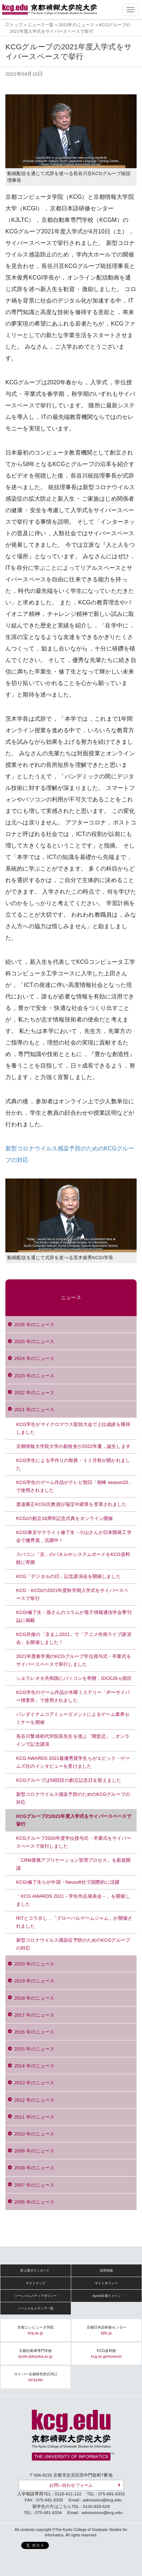  What do you see at coordinates (74, 1486) in the screenshot?
I see `KCG学生のゲーム作品がテレビ朝日「相棒 season20」で使用されました` at bounding box center [74, 1486].